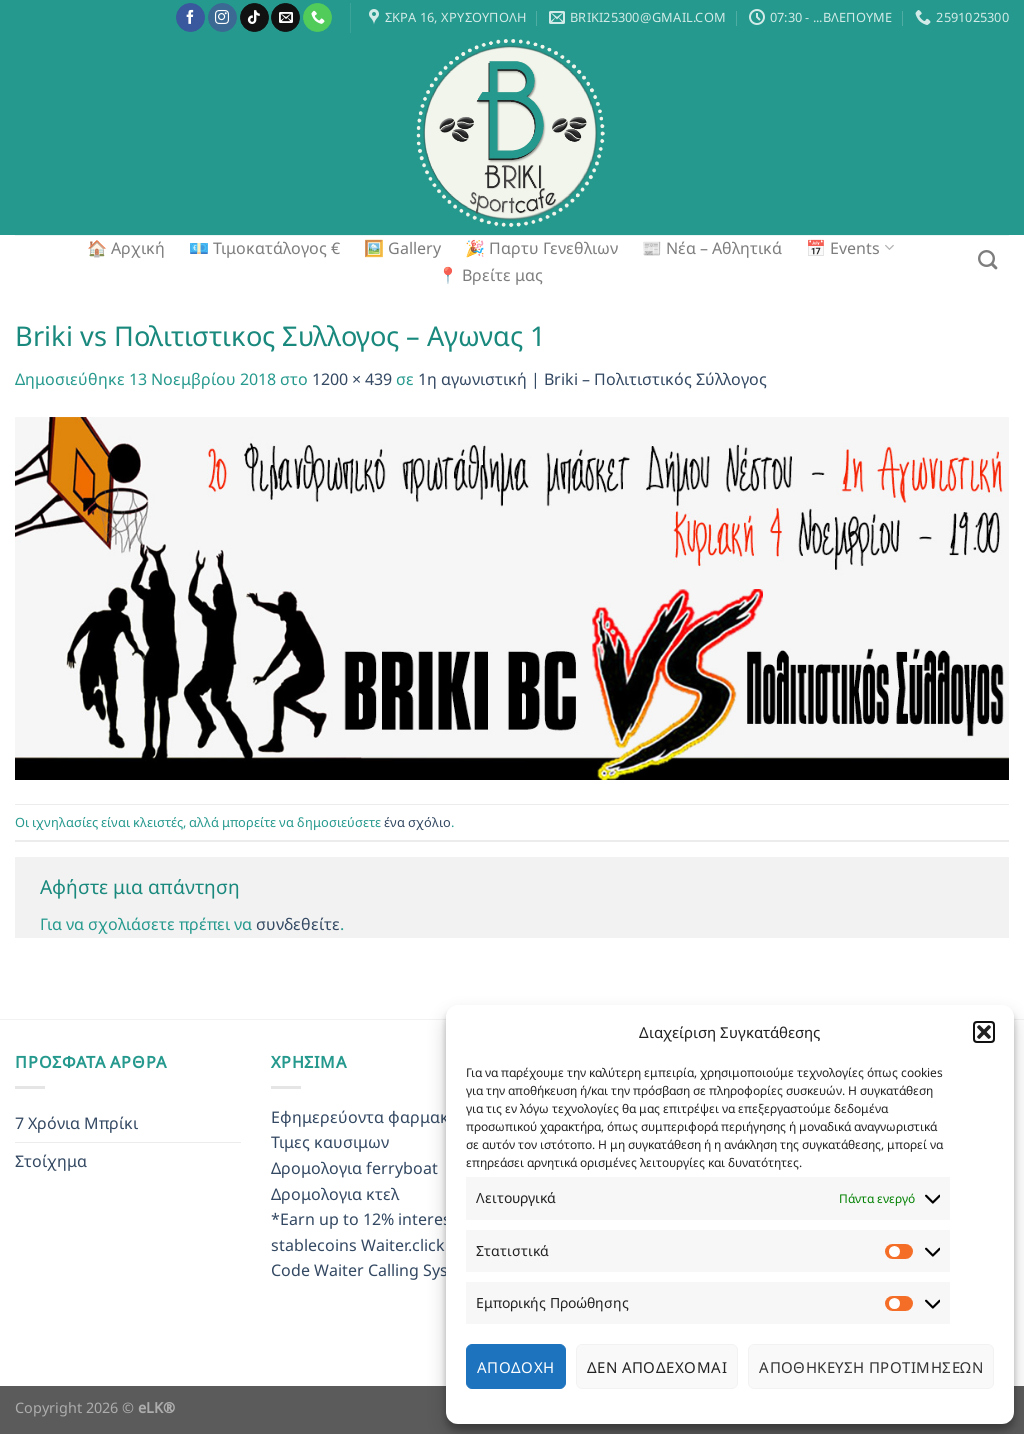 The height and width of the screenshot is (1434, 1024). Describe the element at coordinates (330, 1142) in the screenshot. I see `Τιμες καυσιμων` at that location.